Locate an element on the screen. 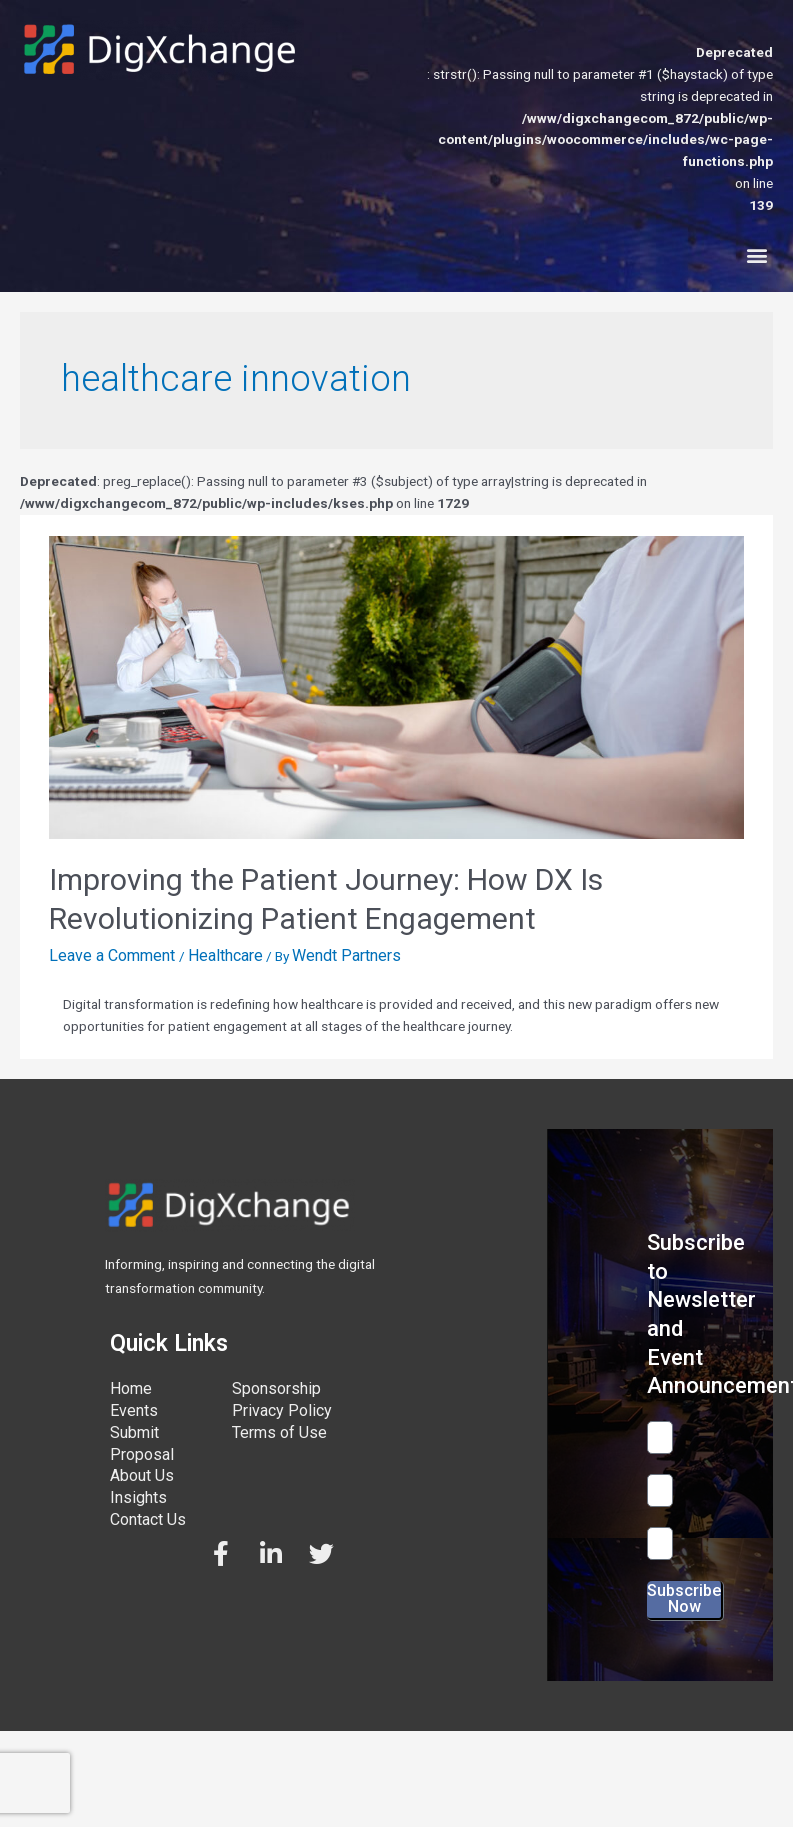 Image resolution: width=793 pixels, height=1827 pixels. Healthcare is located at coordinates (225, 955).